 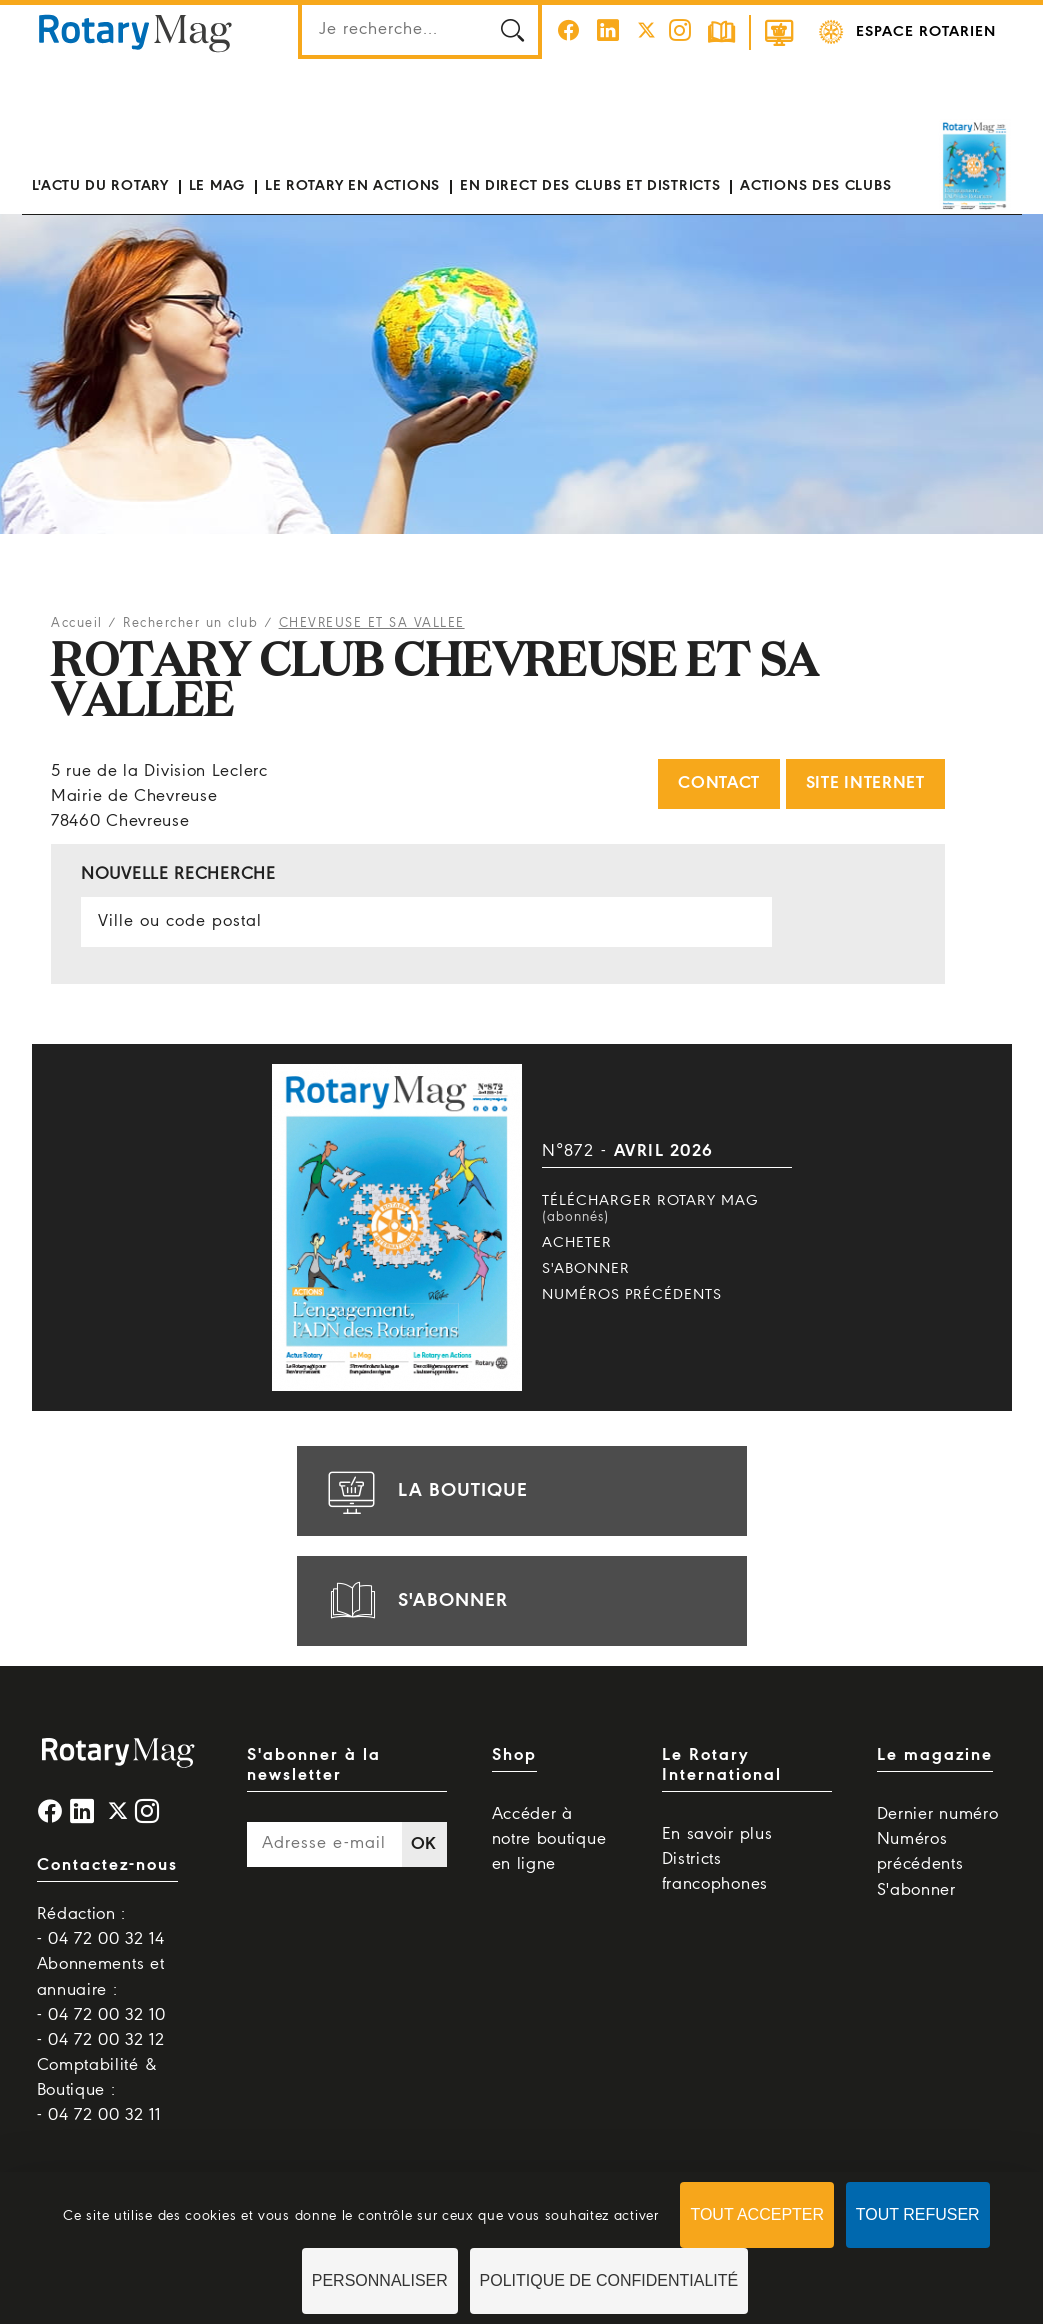 I want to click on Districts francophones, so click(x=715, y=1872).